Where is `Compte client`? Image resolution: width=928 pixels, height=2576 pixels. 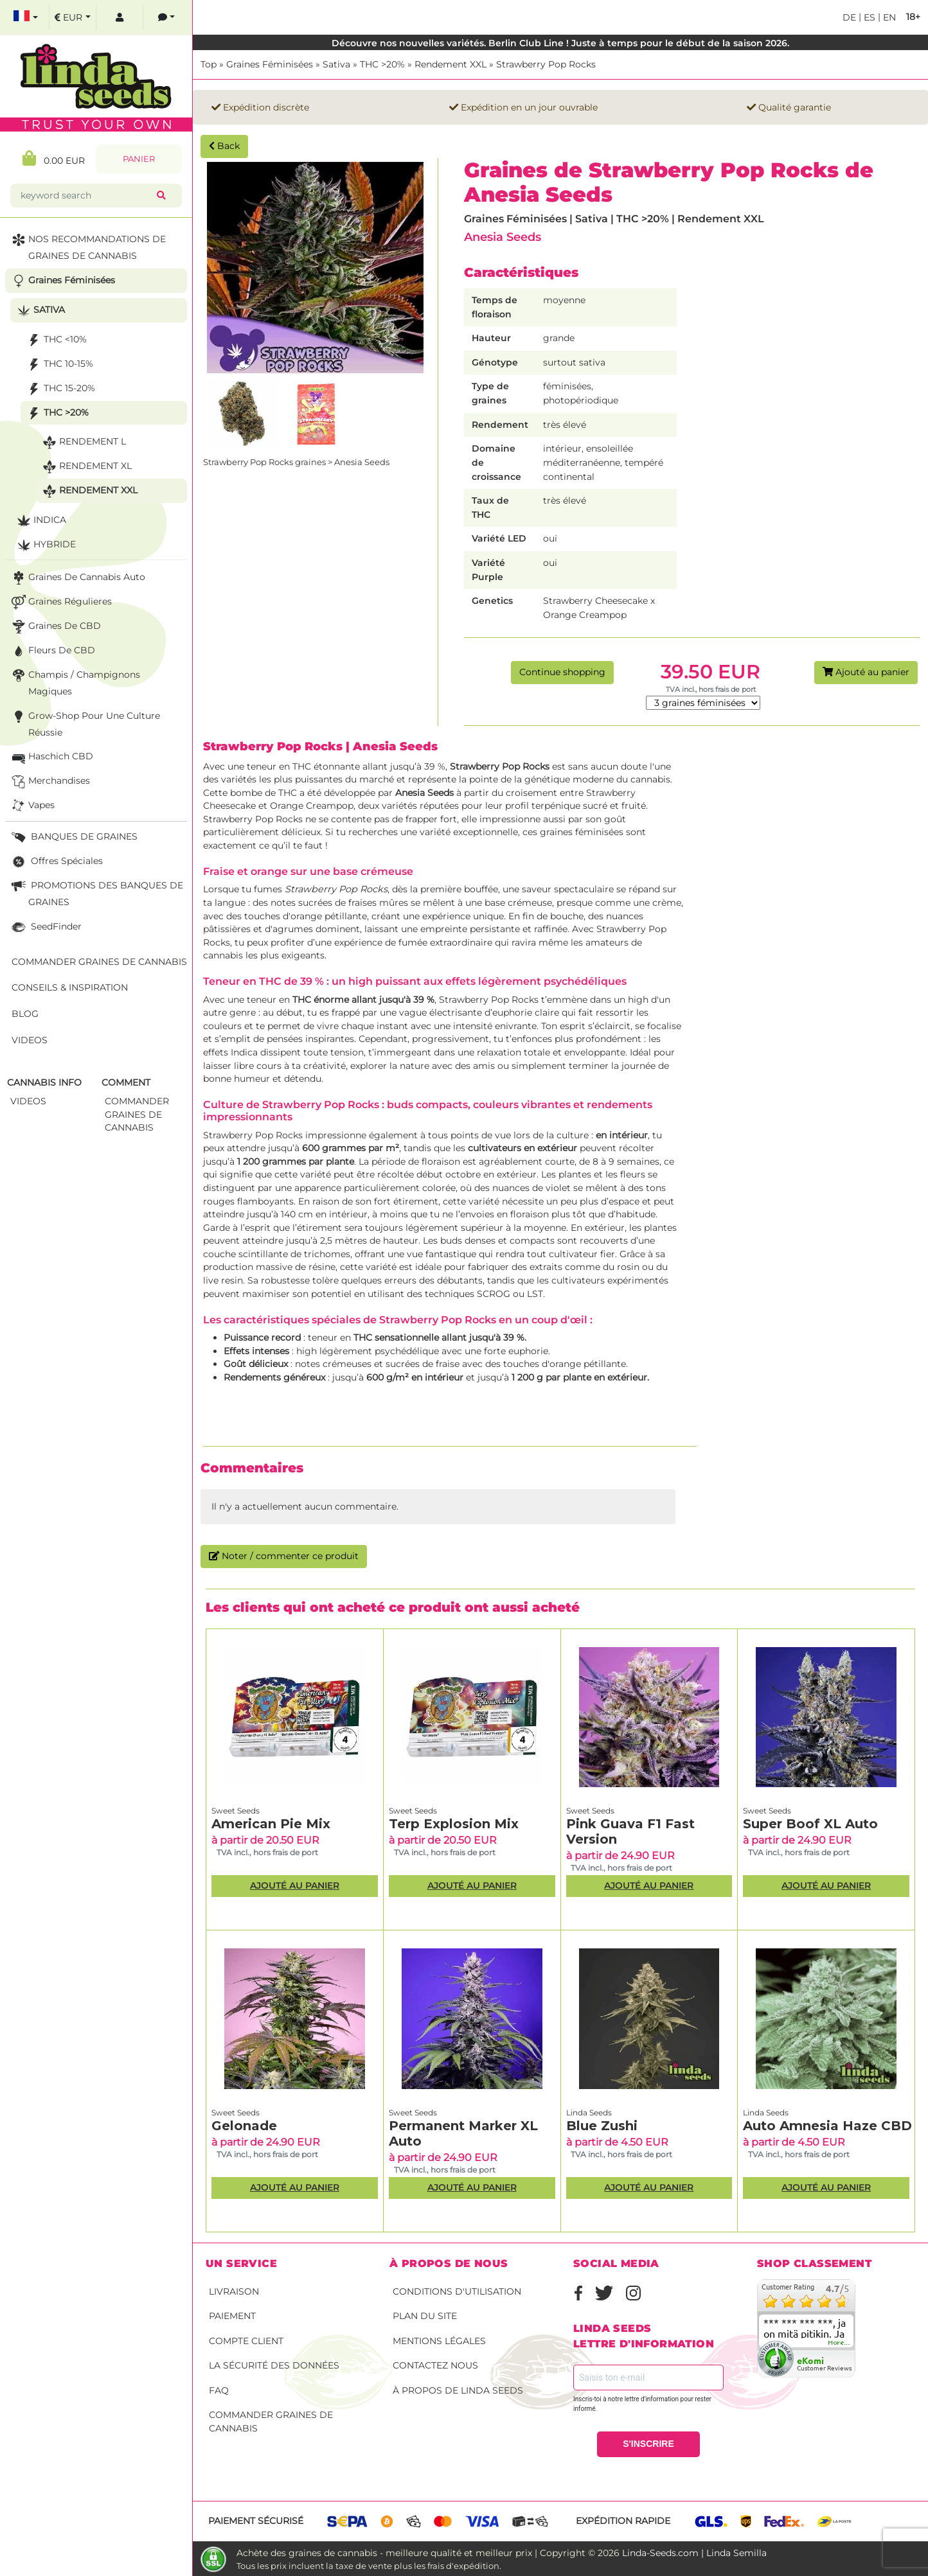 Compte client is located at coordinates (246, 2341).